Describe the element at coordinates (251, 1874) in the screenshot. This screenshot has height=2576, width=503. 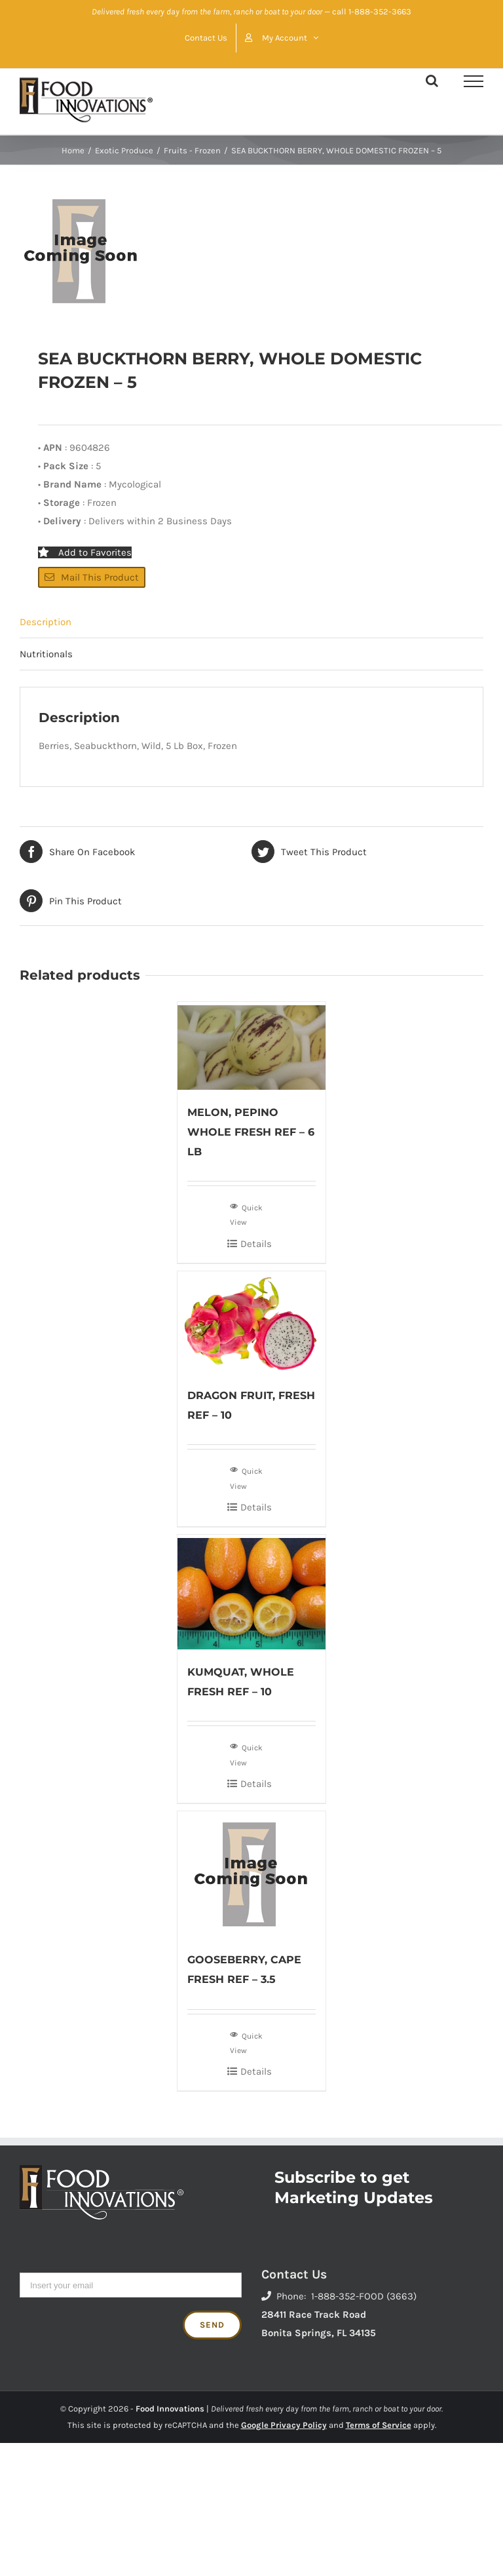
I see `[GOOSEBERRY, CAPE FRESH REF – 3.5]` at that location.